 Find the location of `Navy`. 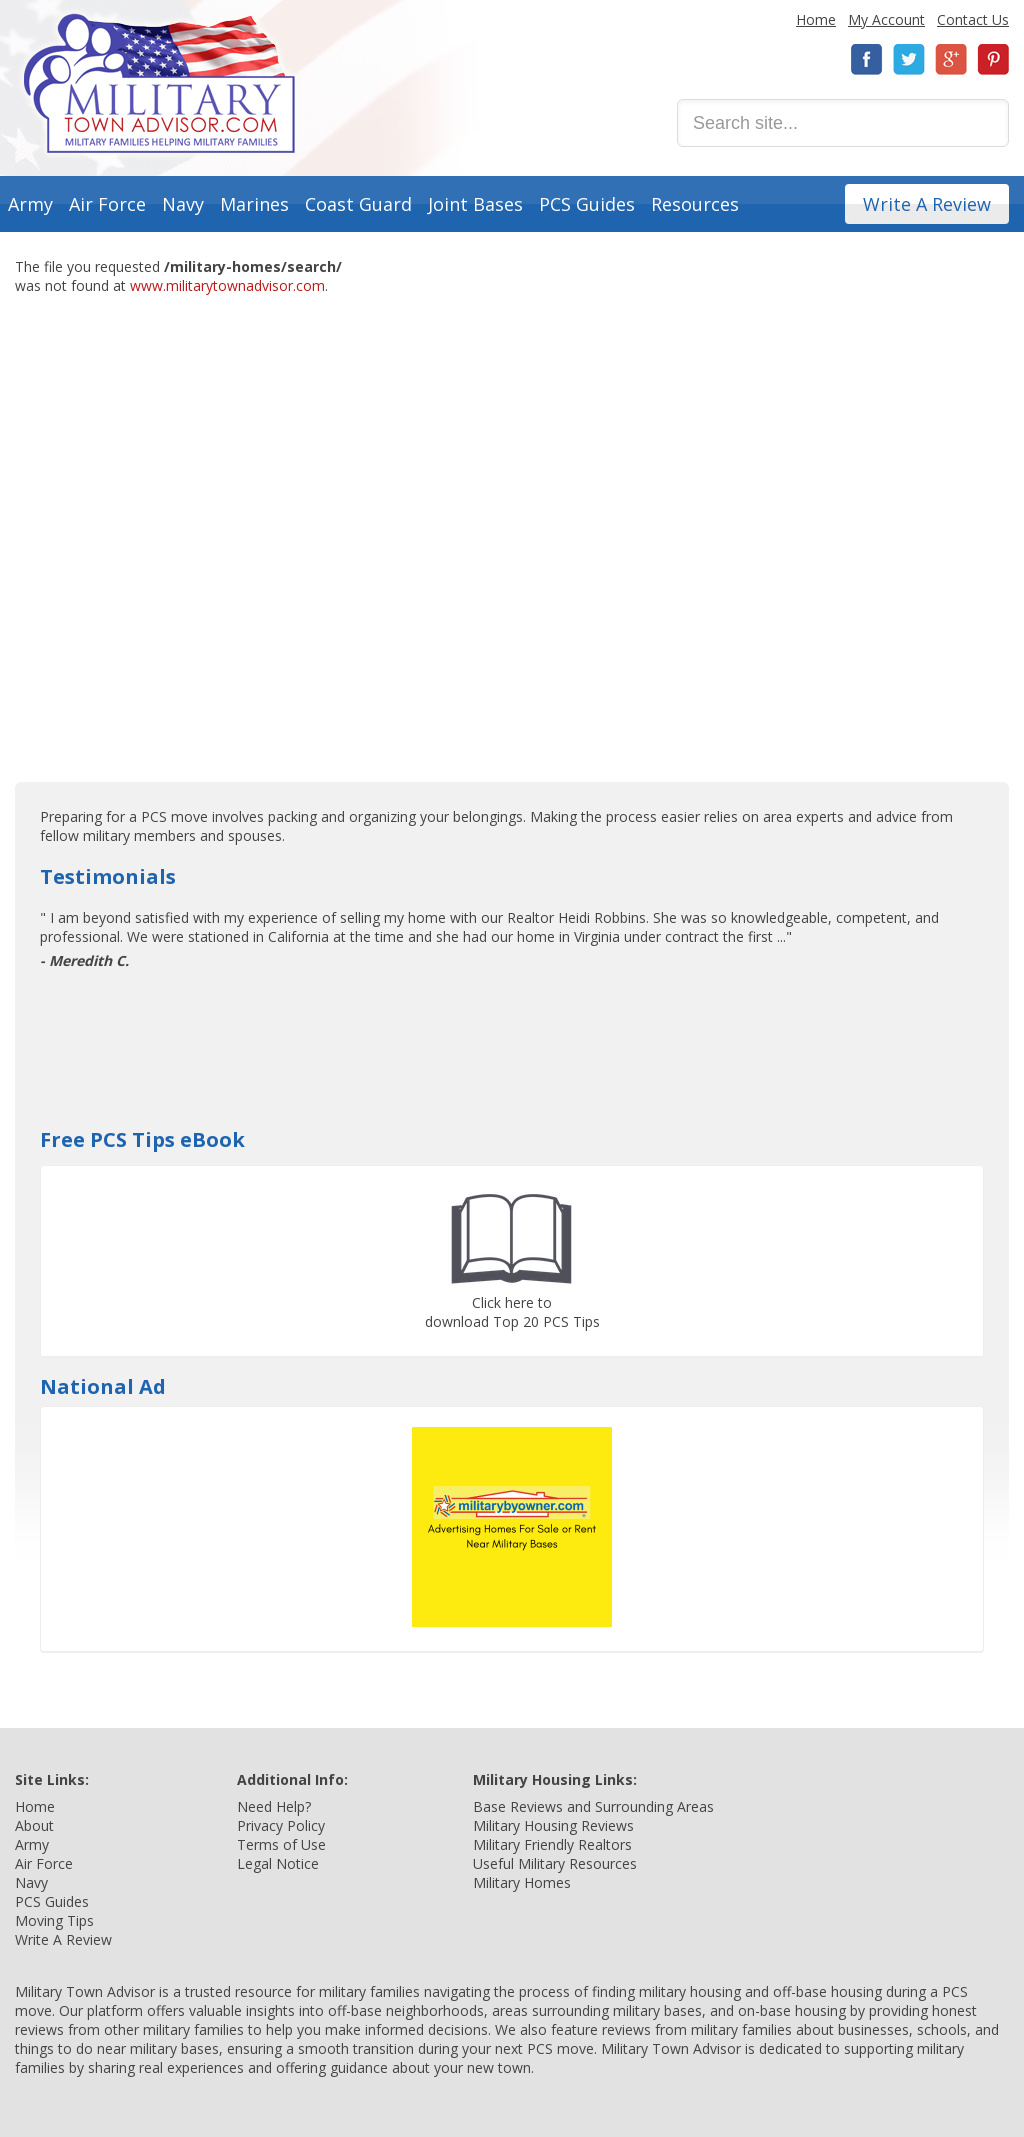

Navy is located at coordinates (183, 204).